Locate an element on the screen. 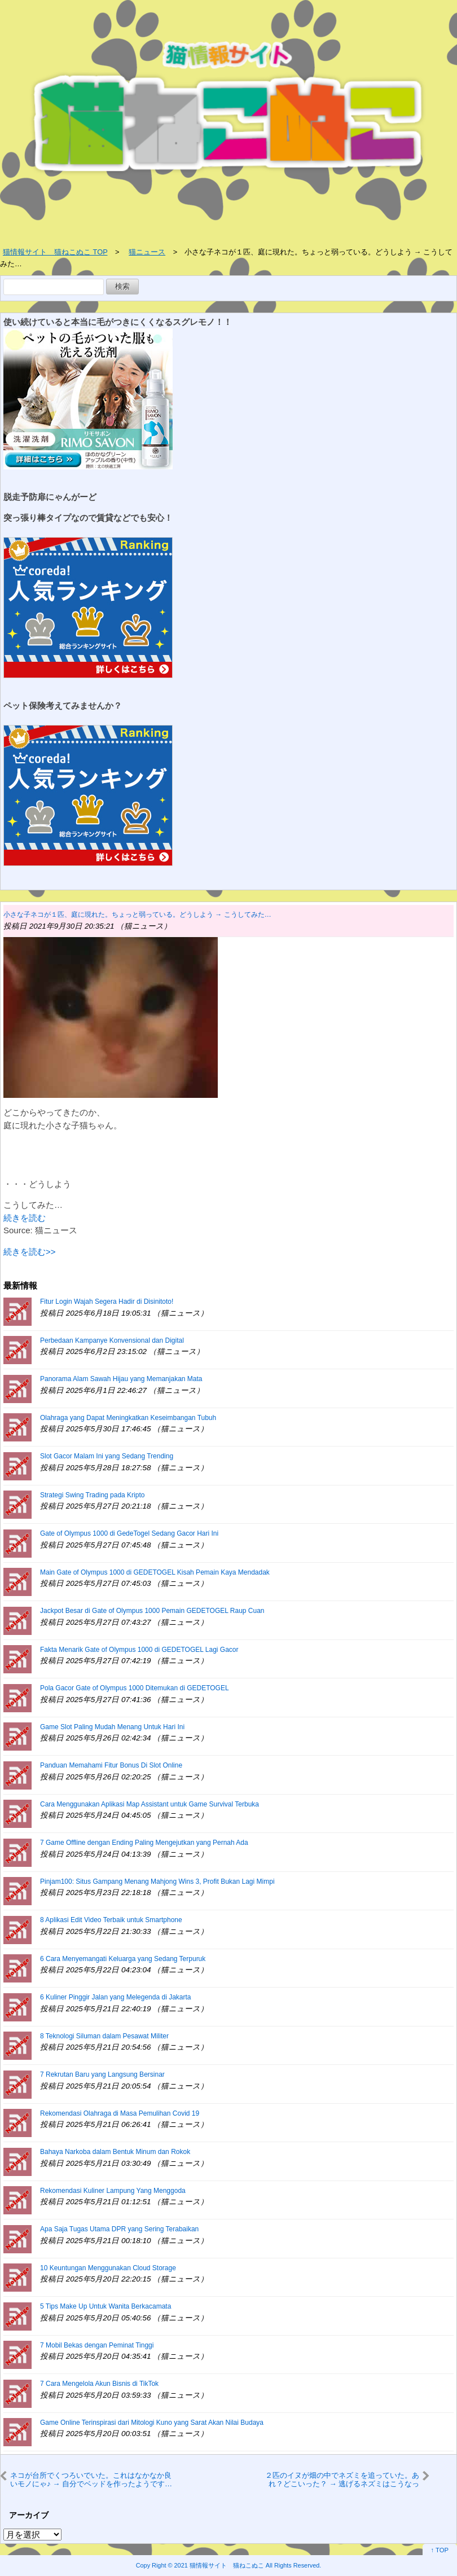 The width and height of the screenshot is (457, 2576). 2021 猫情報サイト 猫ねこぬこ is located at coordinates (219, 2565).